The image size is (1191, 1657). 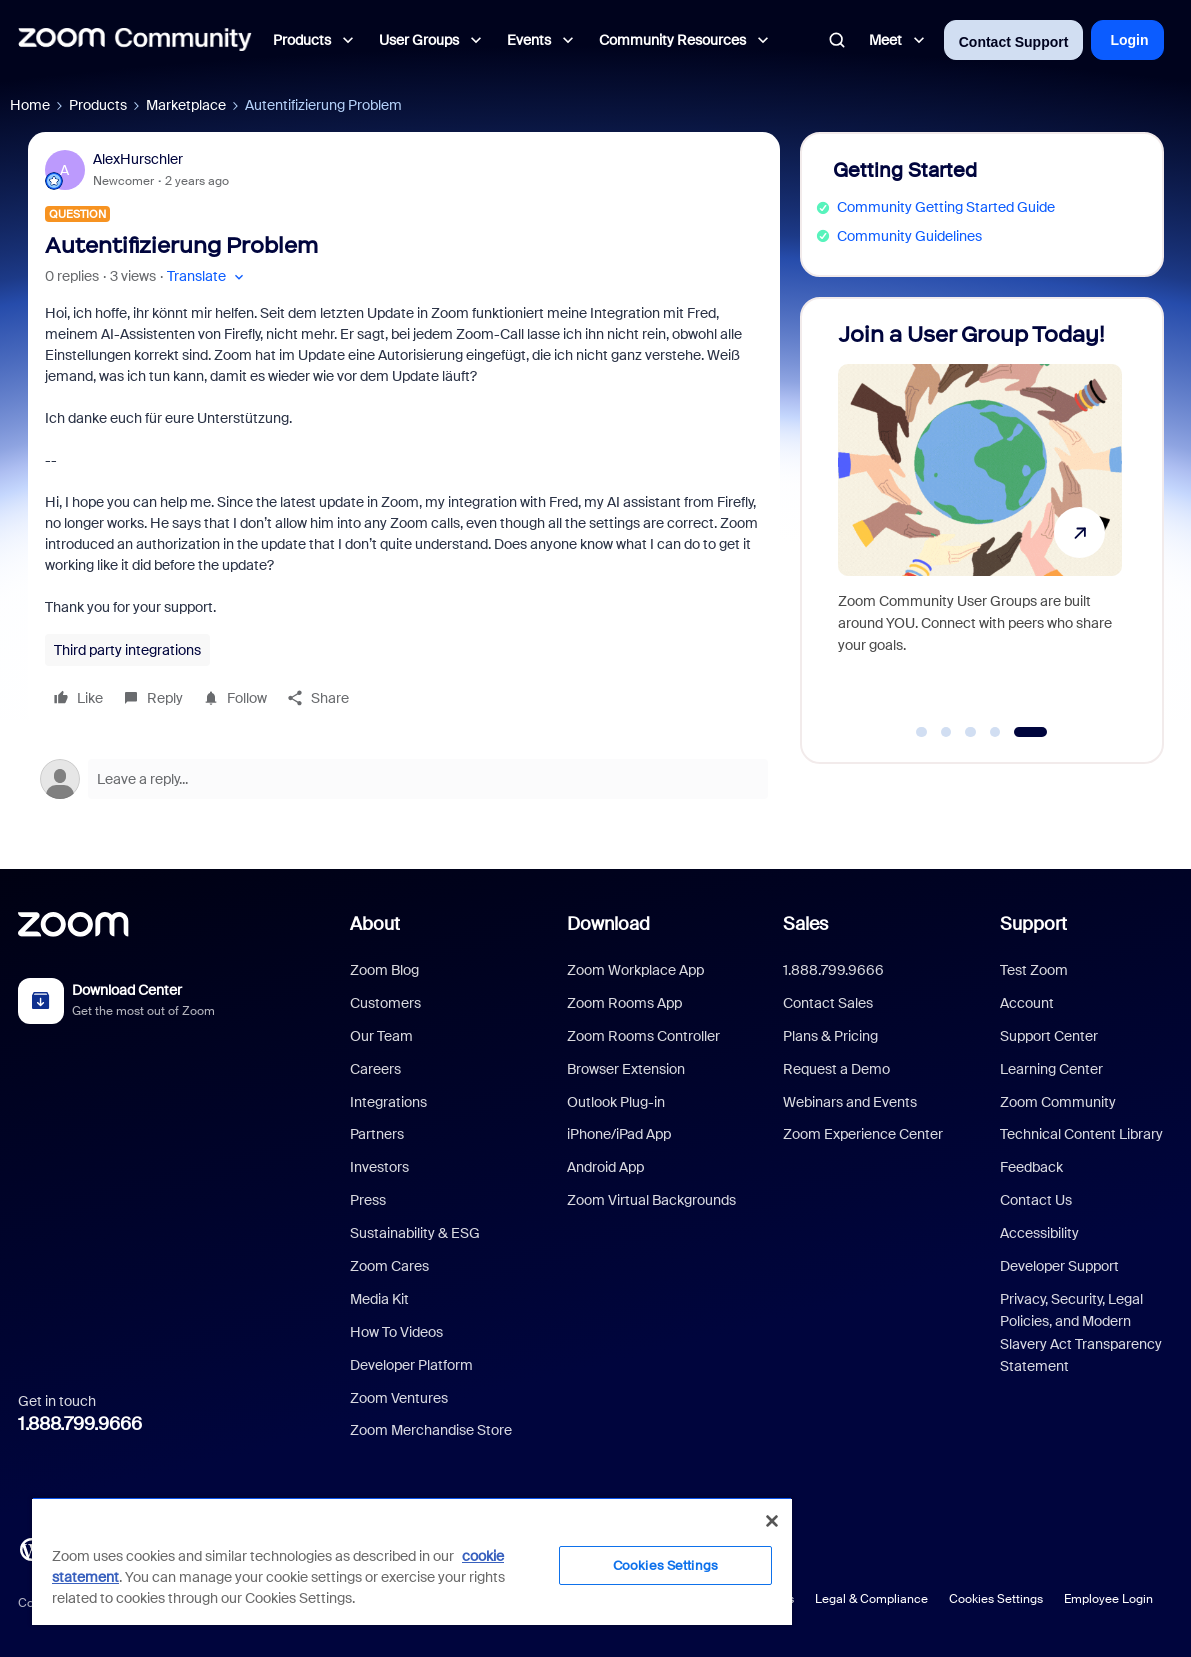 I want to click on [Join a User Group Today!], so click(x=980, y=521).